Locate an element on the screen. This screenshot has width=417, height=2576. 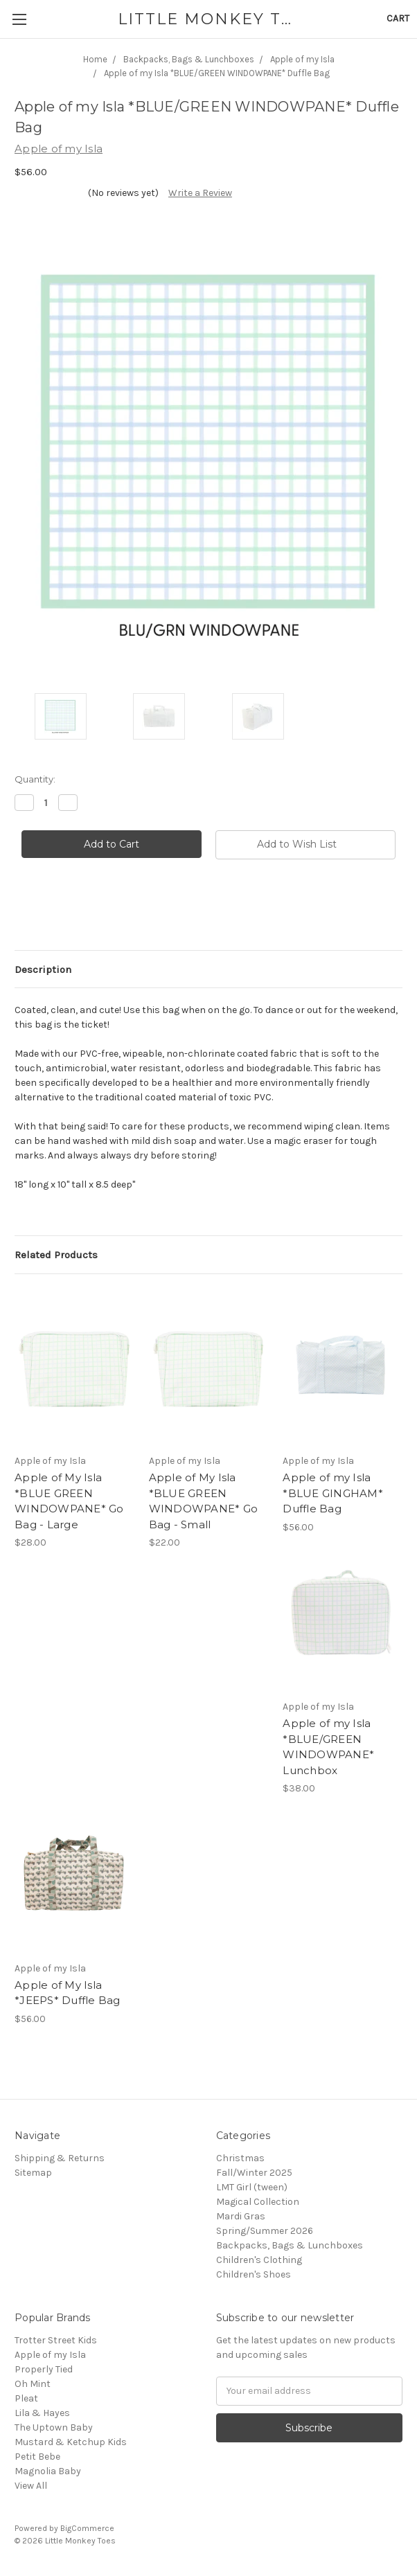
Apple of my Isla *BLUE GINGHAM* Duffle Bag is located at coordinates (333, 1493).